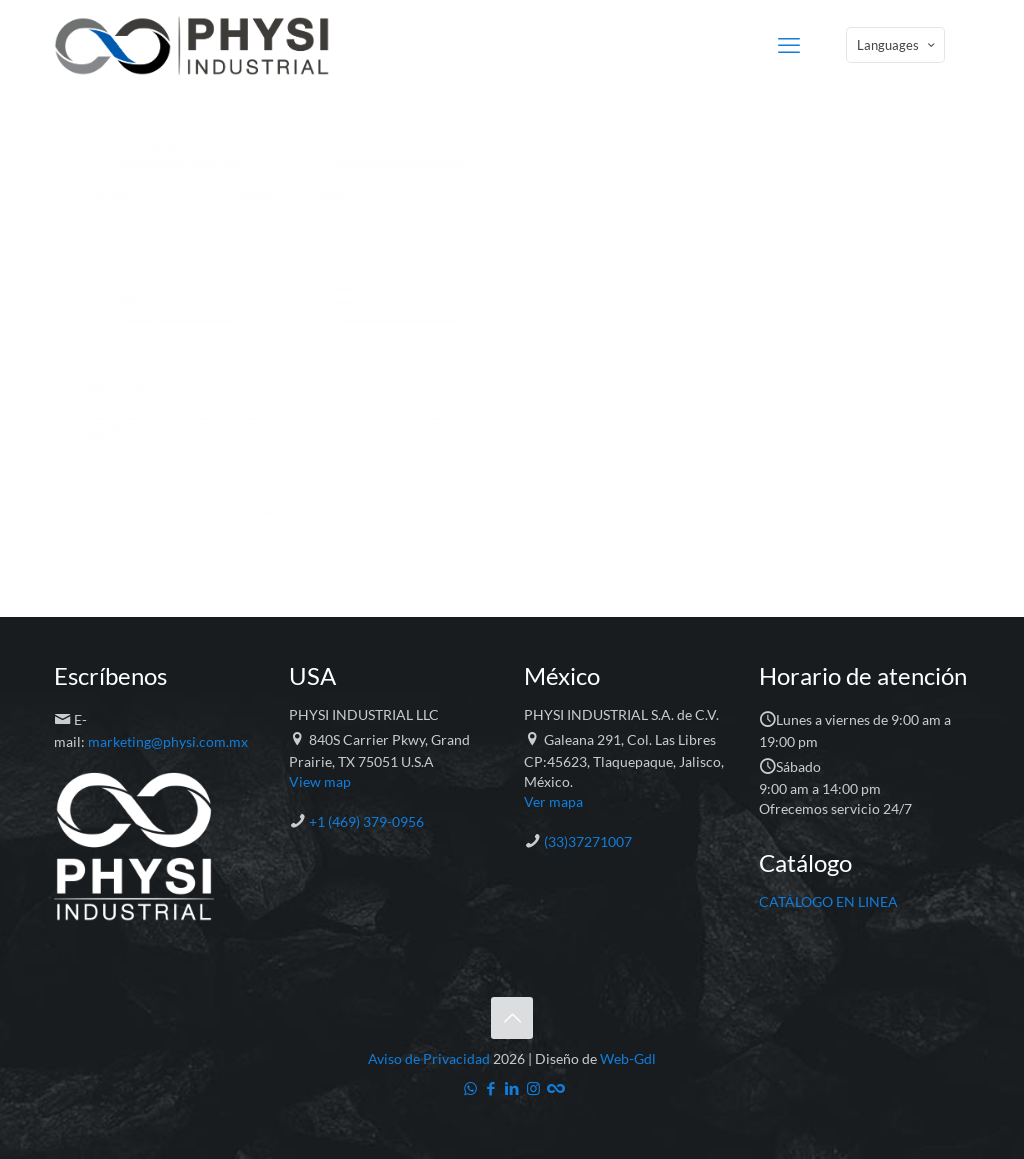 The image size is (1024, 1159). Describe the element at coordinates (470, 1088) in the screenshot. I see `[WhatsApp icon]` at that location.